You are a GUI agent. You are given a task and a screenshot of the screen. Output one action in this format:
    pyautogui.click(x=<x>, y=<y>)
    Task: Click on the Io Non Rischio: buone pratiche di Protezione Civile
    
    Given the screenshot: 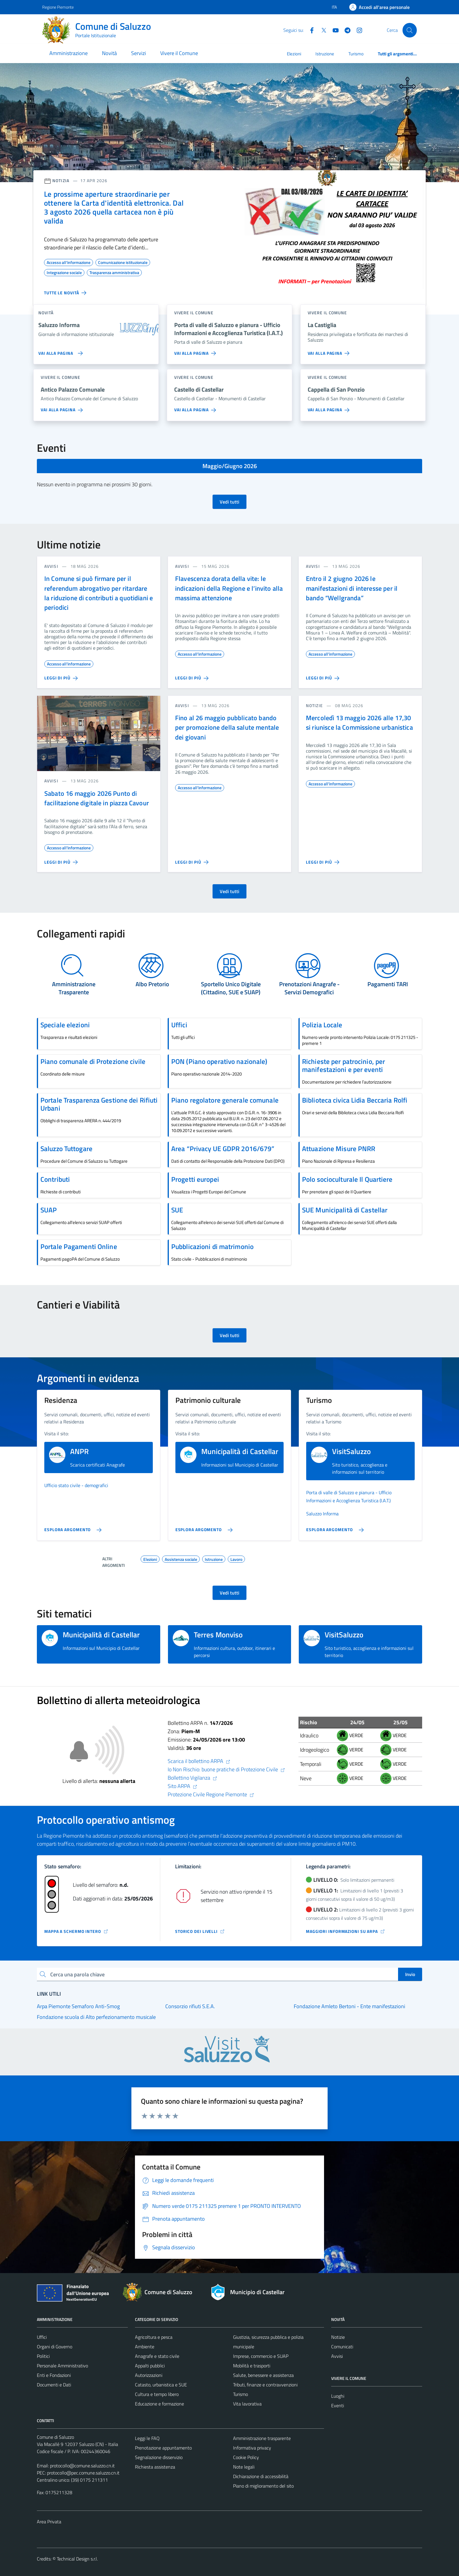 What is the action you would take?
    pyautogui.click(x=226, y=1769)
    